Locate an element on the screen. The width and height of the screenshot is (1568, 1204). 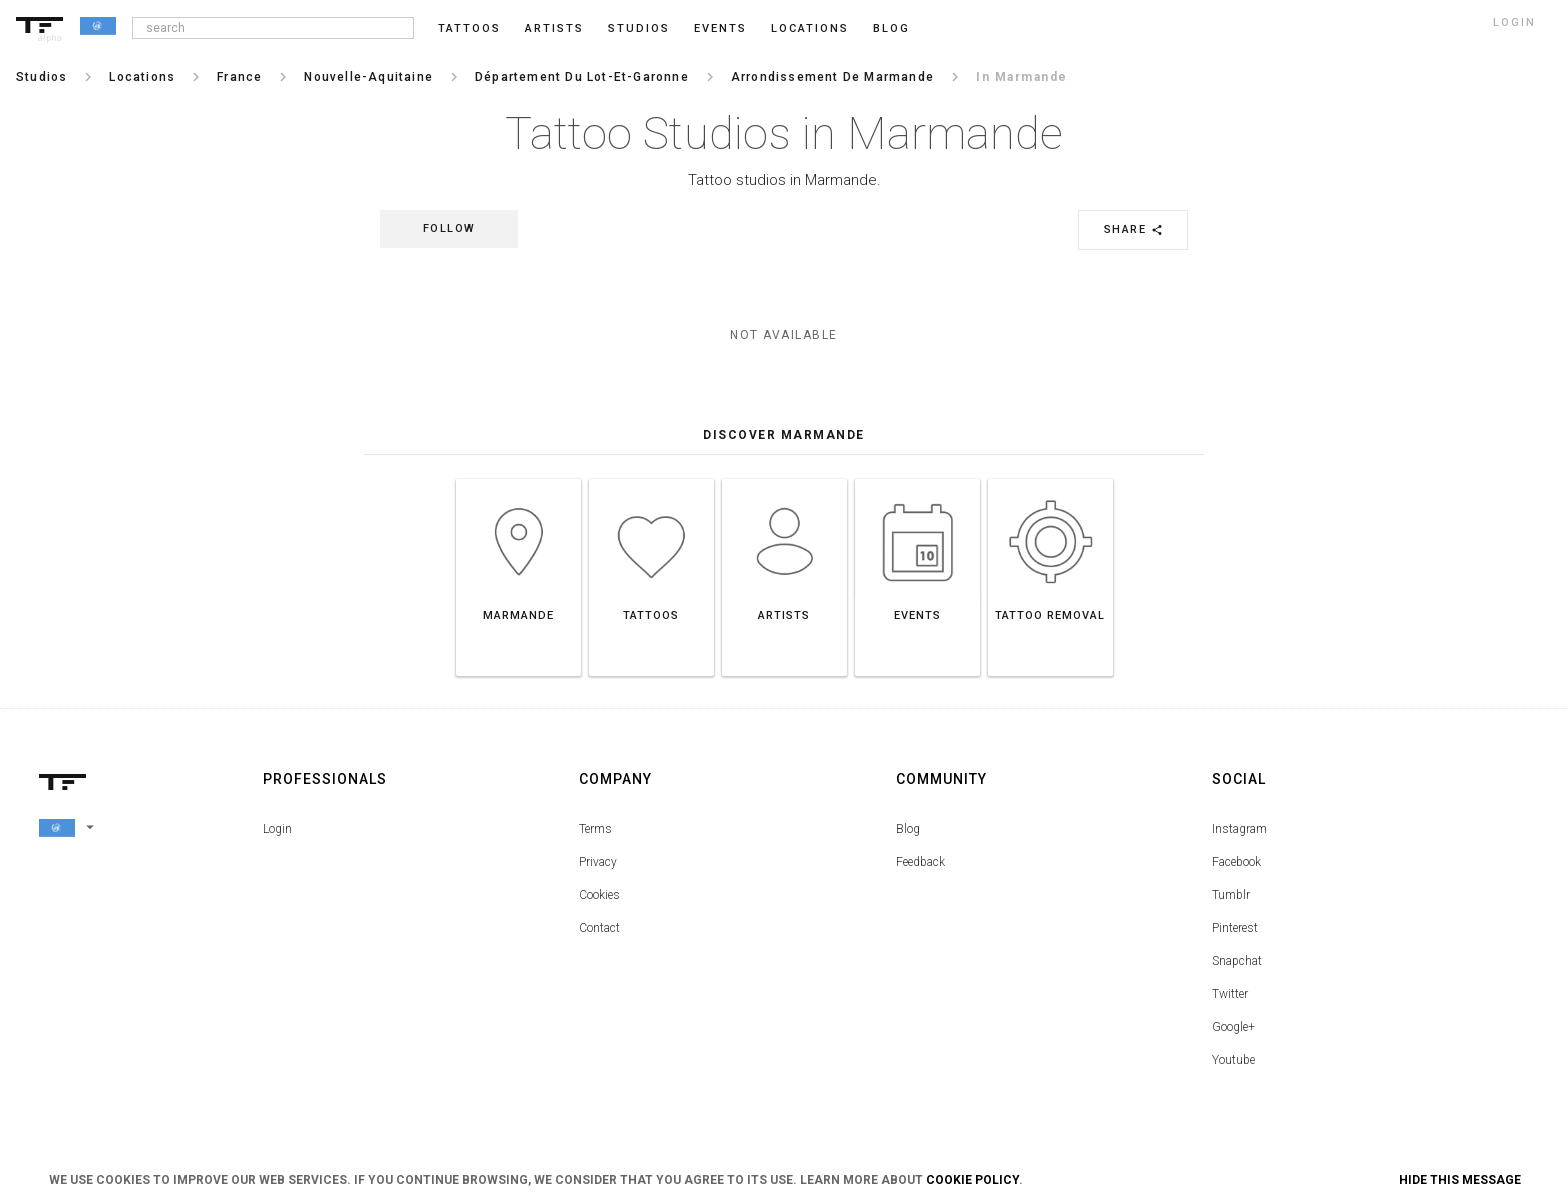
Artists is located at coordinates (554, 28).